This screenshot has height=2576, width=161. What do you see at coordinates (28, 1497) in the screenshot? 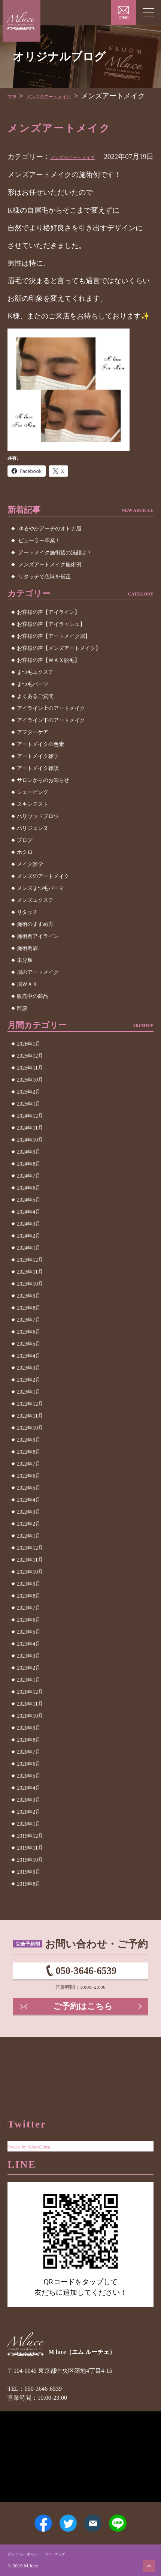
I see `2022年6月` at bounding box center [28, 1497].